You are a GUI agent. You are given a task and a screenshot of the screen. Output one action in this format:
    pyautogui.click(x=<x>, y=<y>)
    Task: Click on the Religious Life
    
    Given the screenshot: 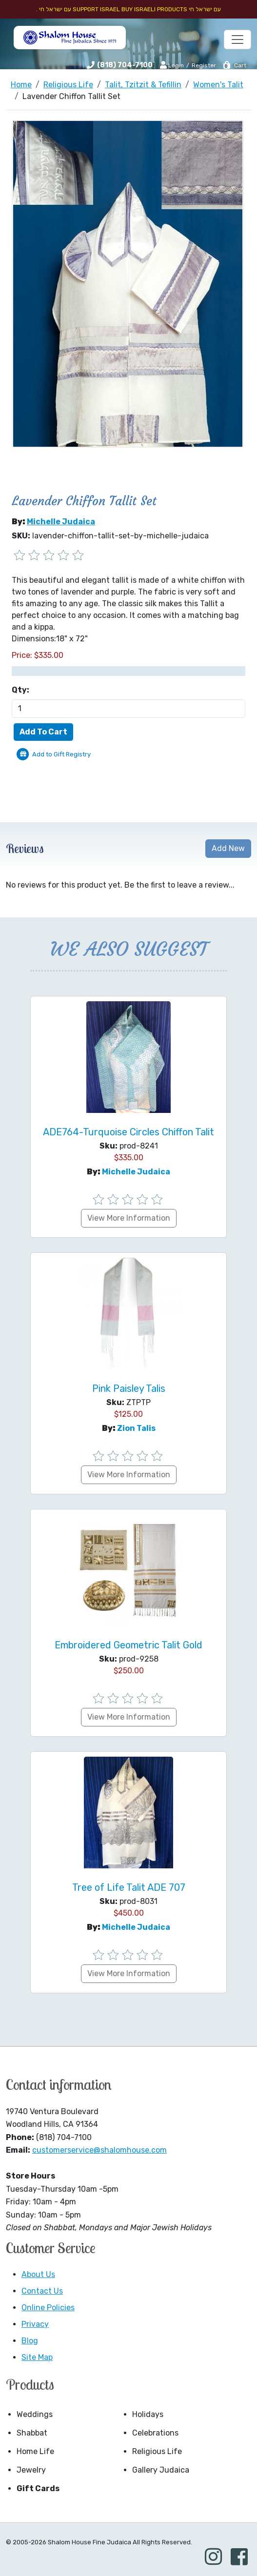 What is the action you would take?
    pyautogui.click(x=157, y=2451)
    